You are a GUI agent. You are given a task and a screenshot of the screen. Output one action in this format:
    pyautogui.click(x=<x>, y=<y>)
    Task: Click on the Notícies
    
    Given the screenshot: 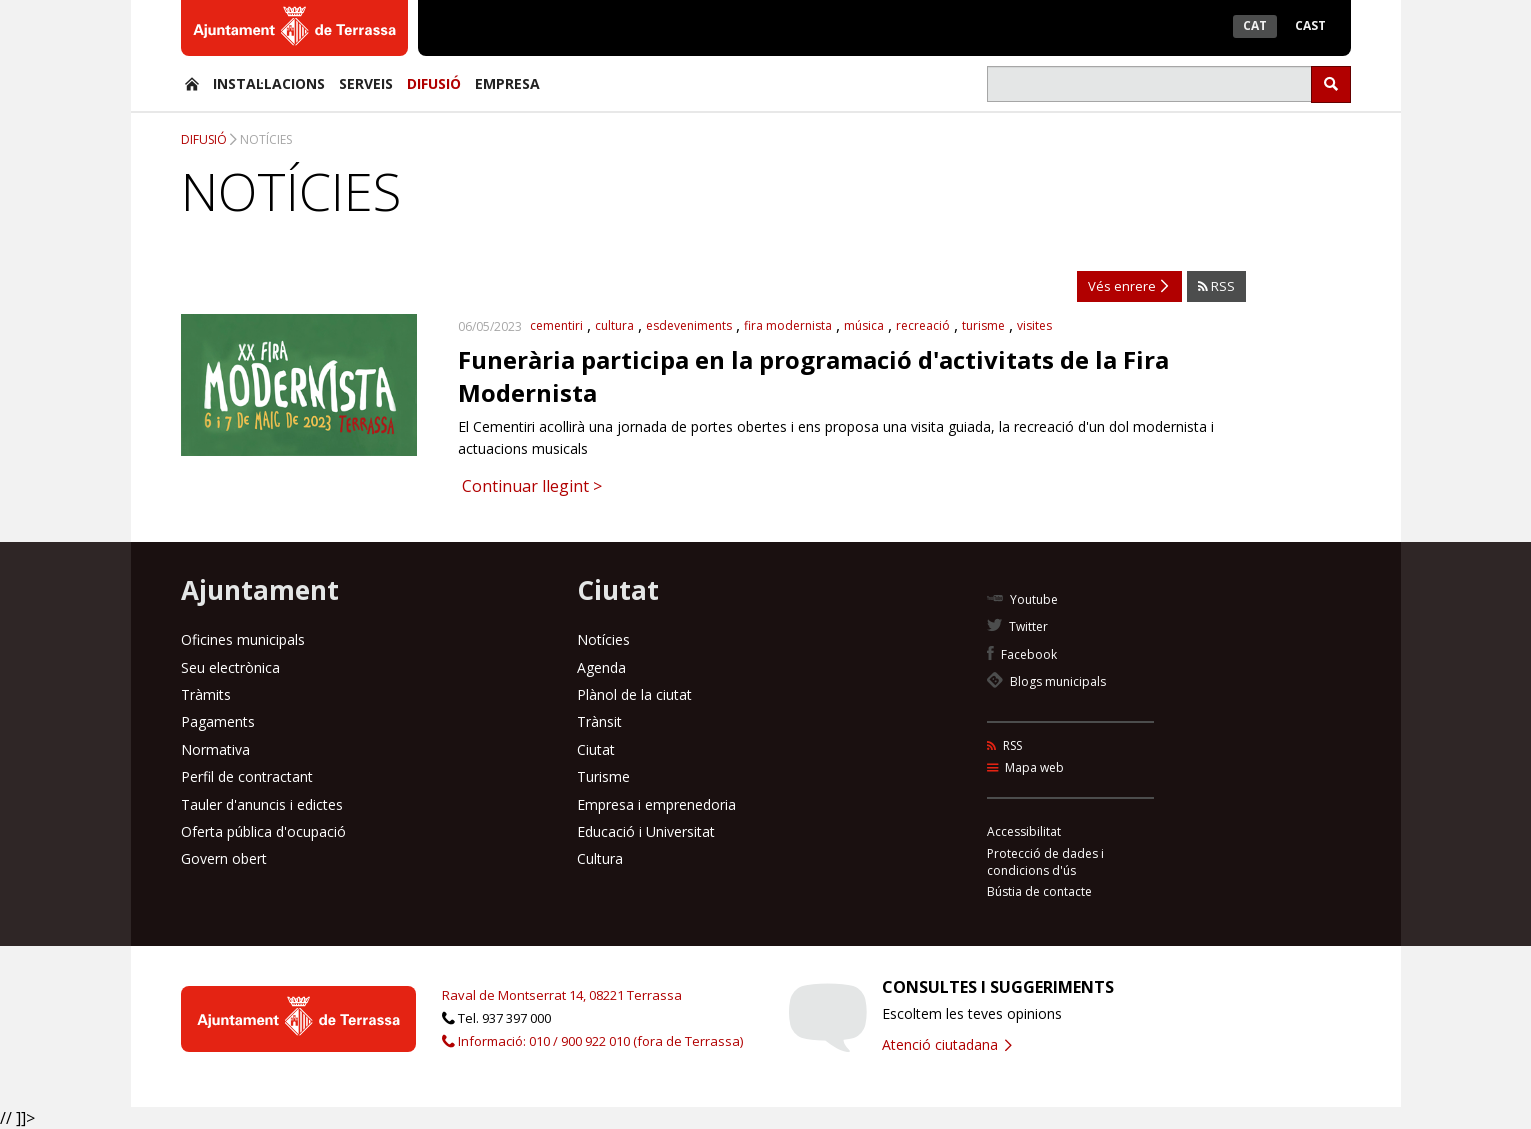 What is the action you would take?
    pyautogui.click(x=266, y=139)
    